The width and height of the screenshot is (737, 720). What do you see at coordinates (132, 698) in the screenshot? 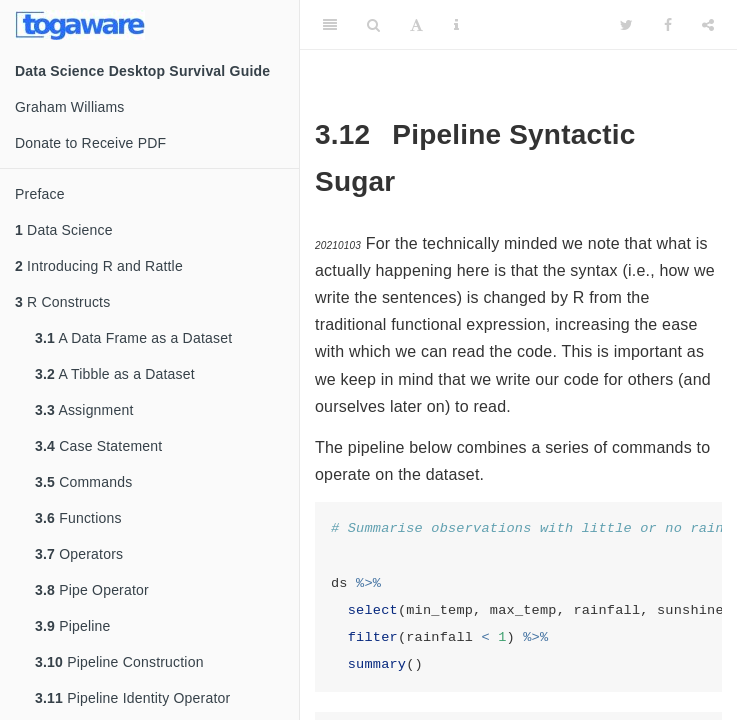
I see `Pipeline Identity Operator` at bounding box center [132, 698].